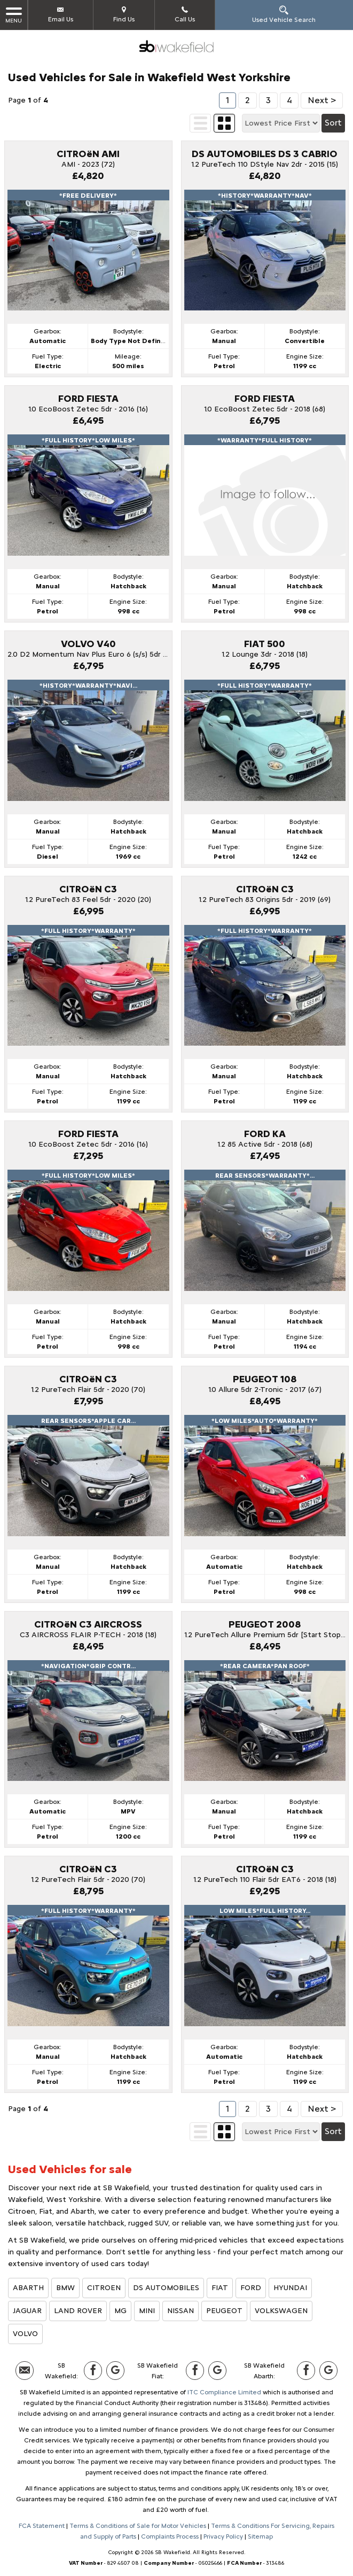  Describe the element at coordinates (25, 2333) in the screenshot. I see `VOLVO` at that location.